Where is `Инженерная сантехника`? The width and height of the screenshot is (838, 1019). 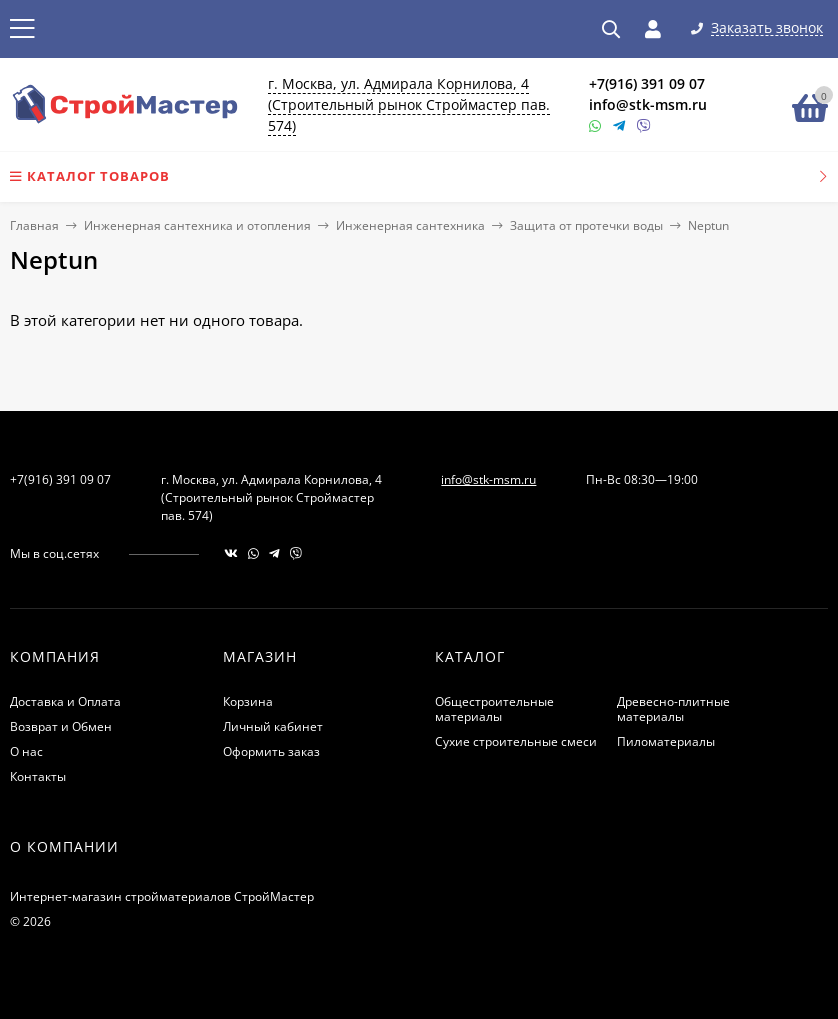 Инженерная сантехника is located at coordinates (410, 225).